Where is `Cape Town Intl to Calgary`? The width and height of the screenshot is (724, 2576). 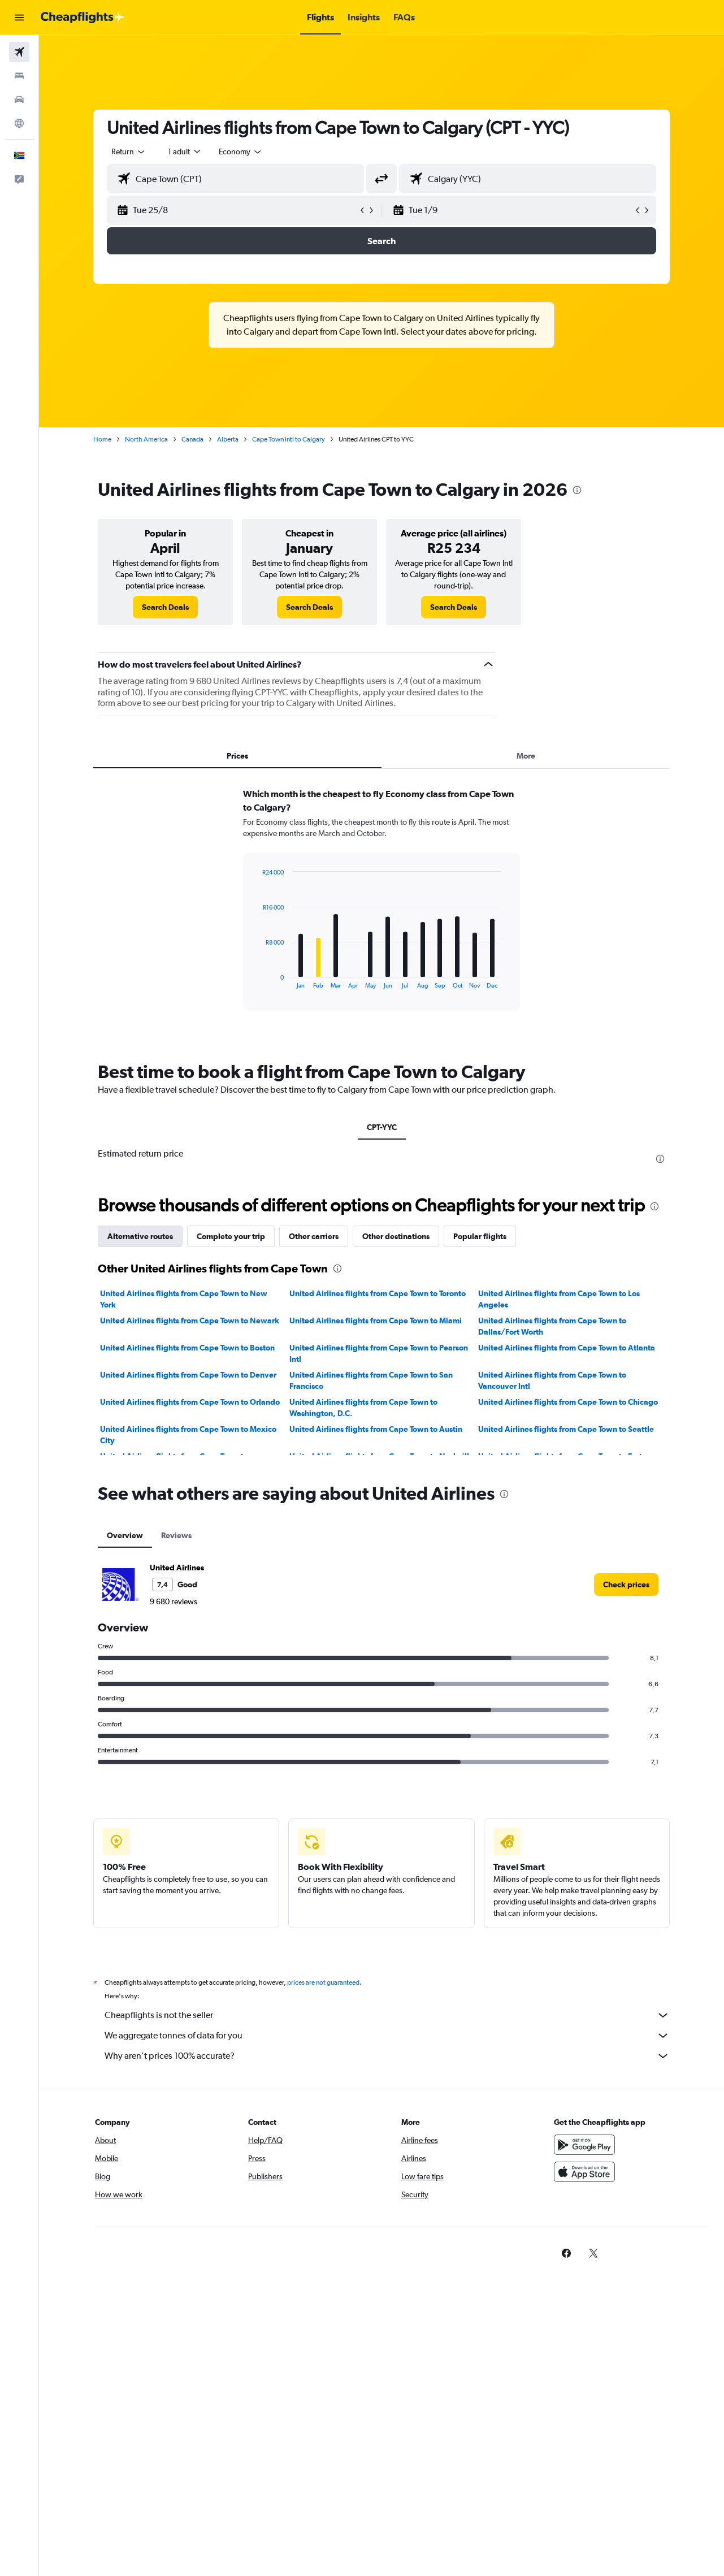 Cape Town Intl to Calgary is located at coordinates (288, 439).